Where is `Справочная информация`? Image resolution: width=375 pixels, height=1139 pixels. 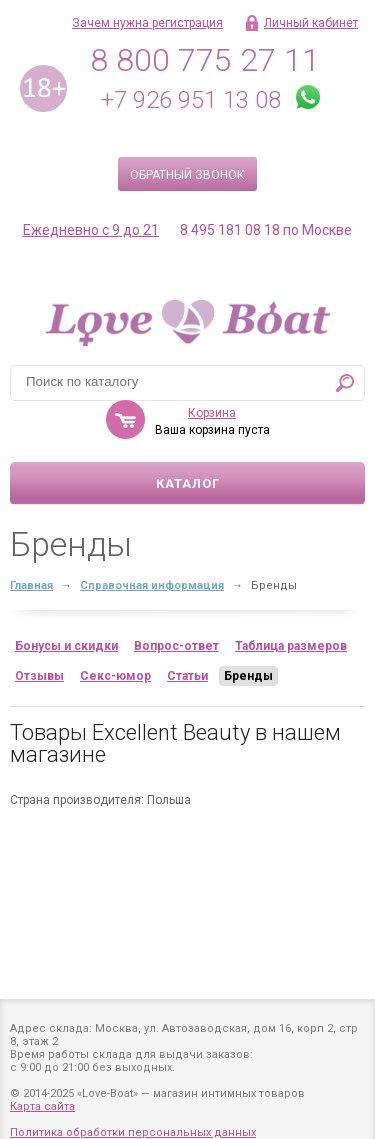 Справочная информация is located at coordinates (152, 585).